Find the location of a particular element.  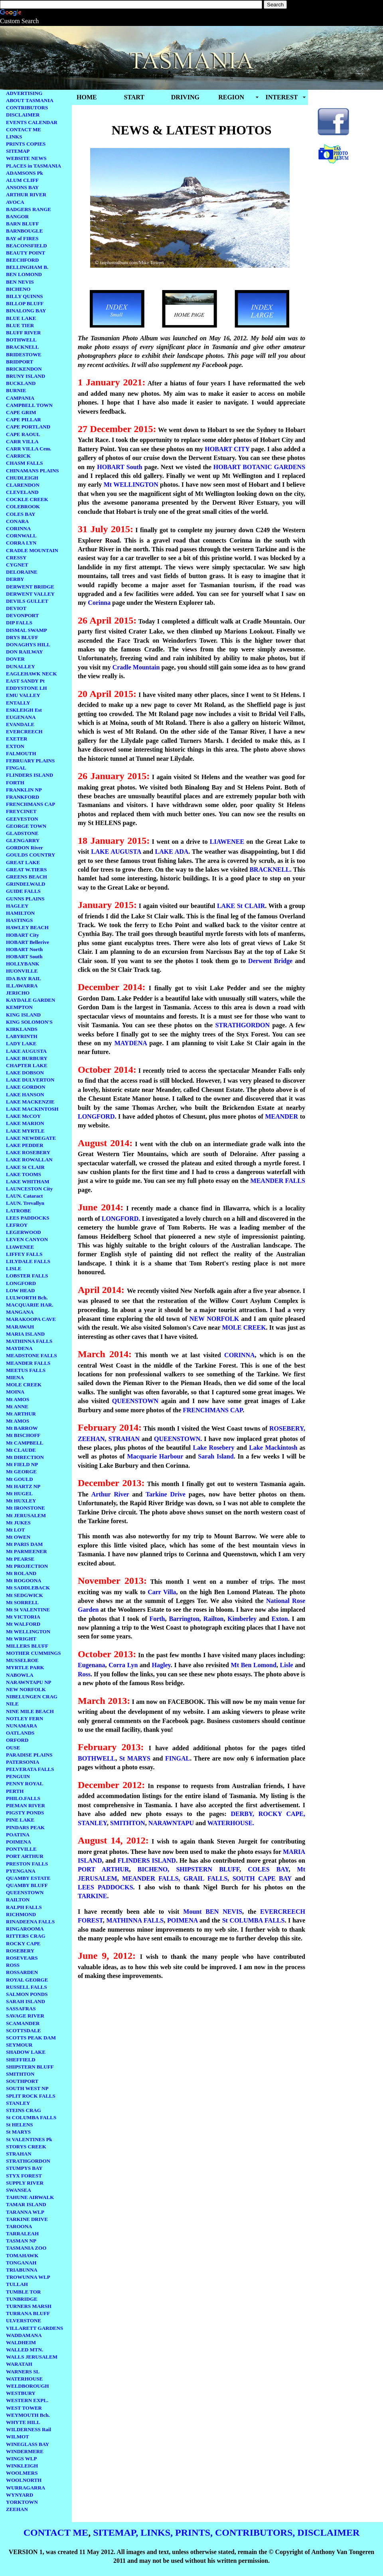

ALUM CLIFF is located at coordinates (22, 180).